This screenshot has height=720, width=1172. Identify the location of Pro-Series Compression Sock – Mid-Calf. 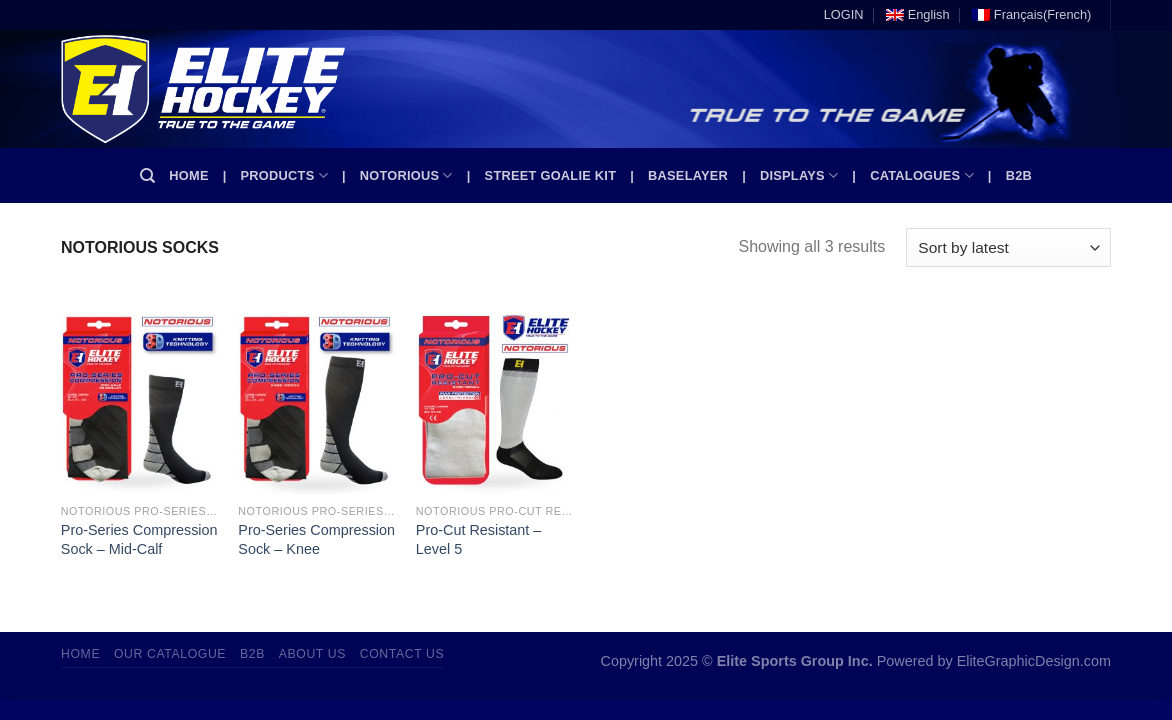
(139, 539).